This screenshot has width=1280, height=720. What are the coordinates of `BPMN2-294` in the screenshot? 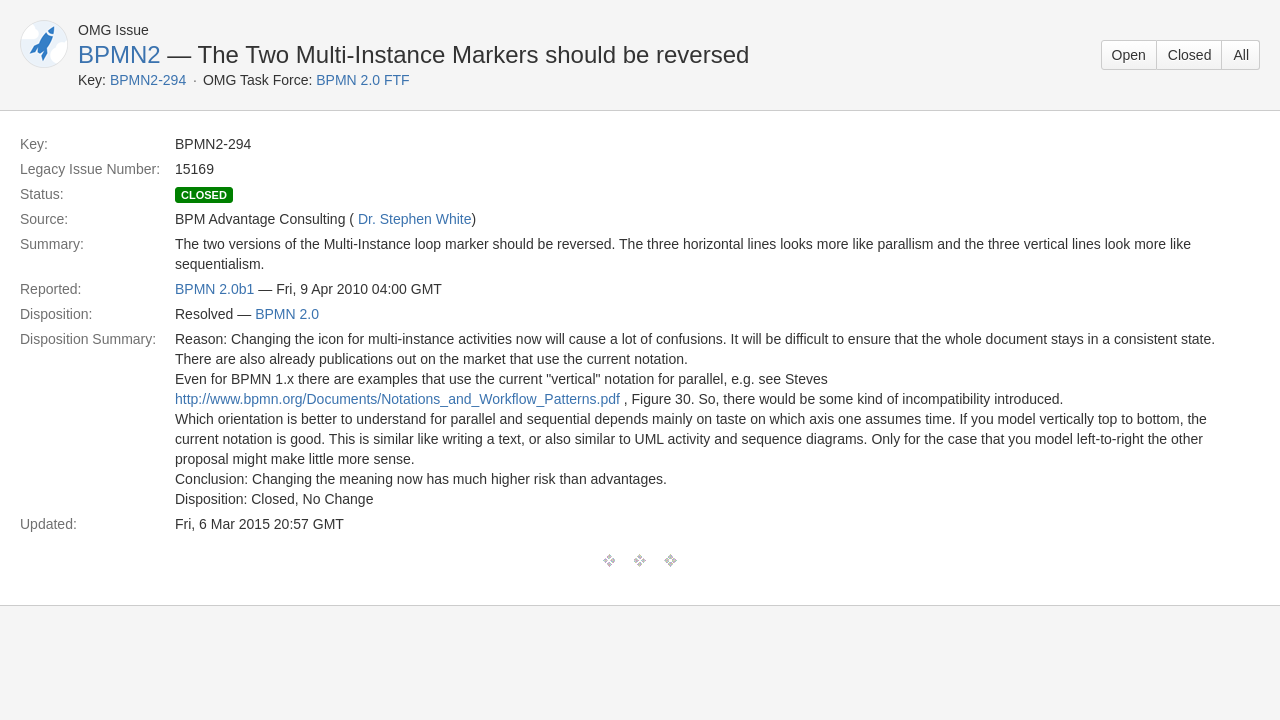 It's located at (148, 80).